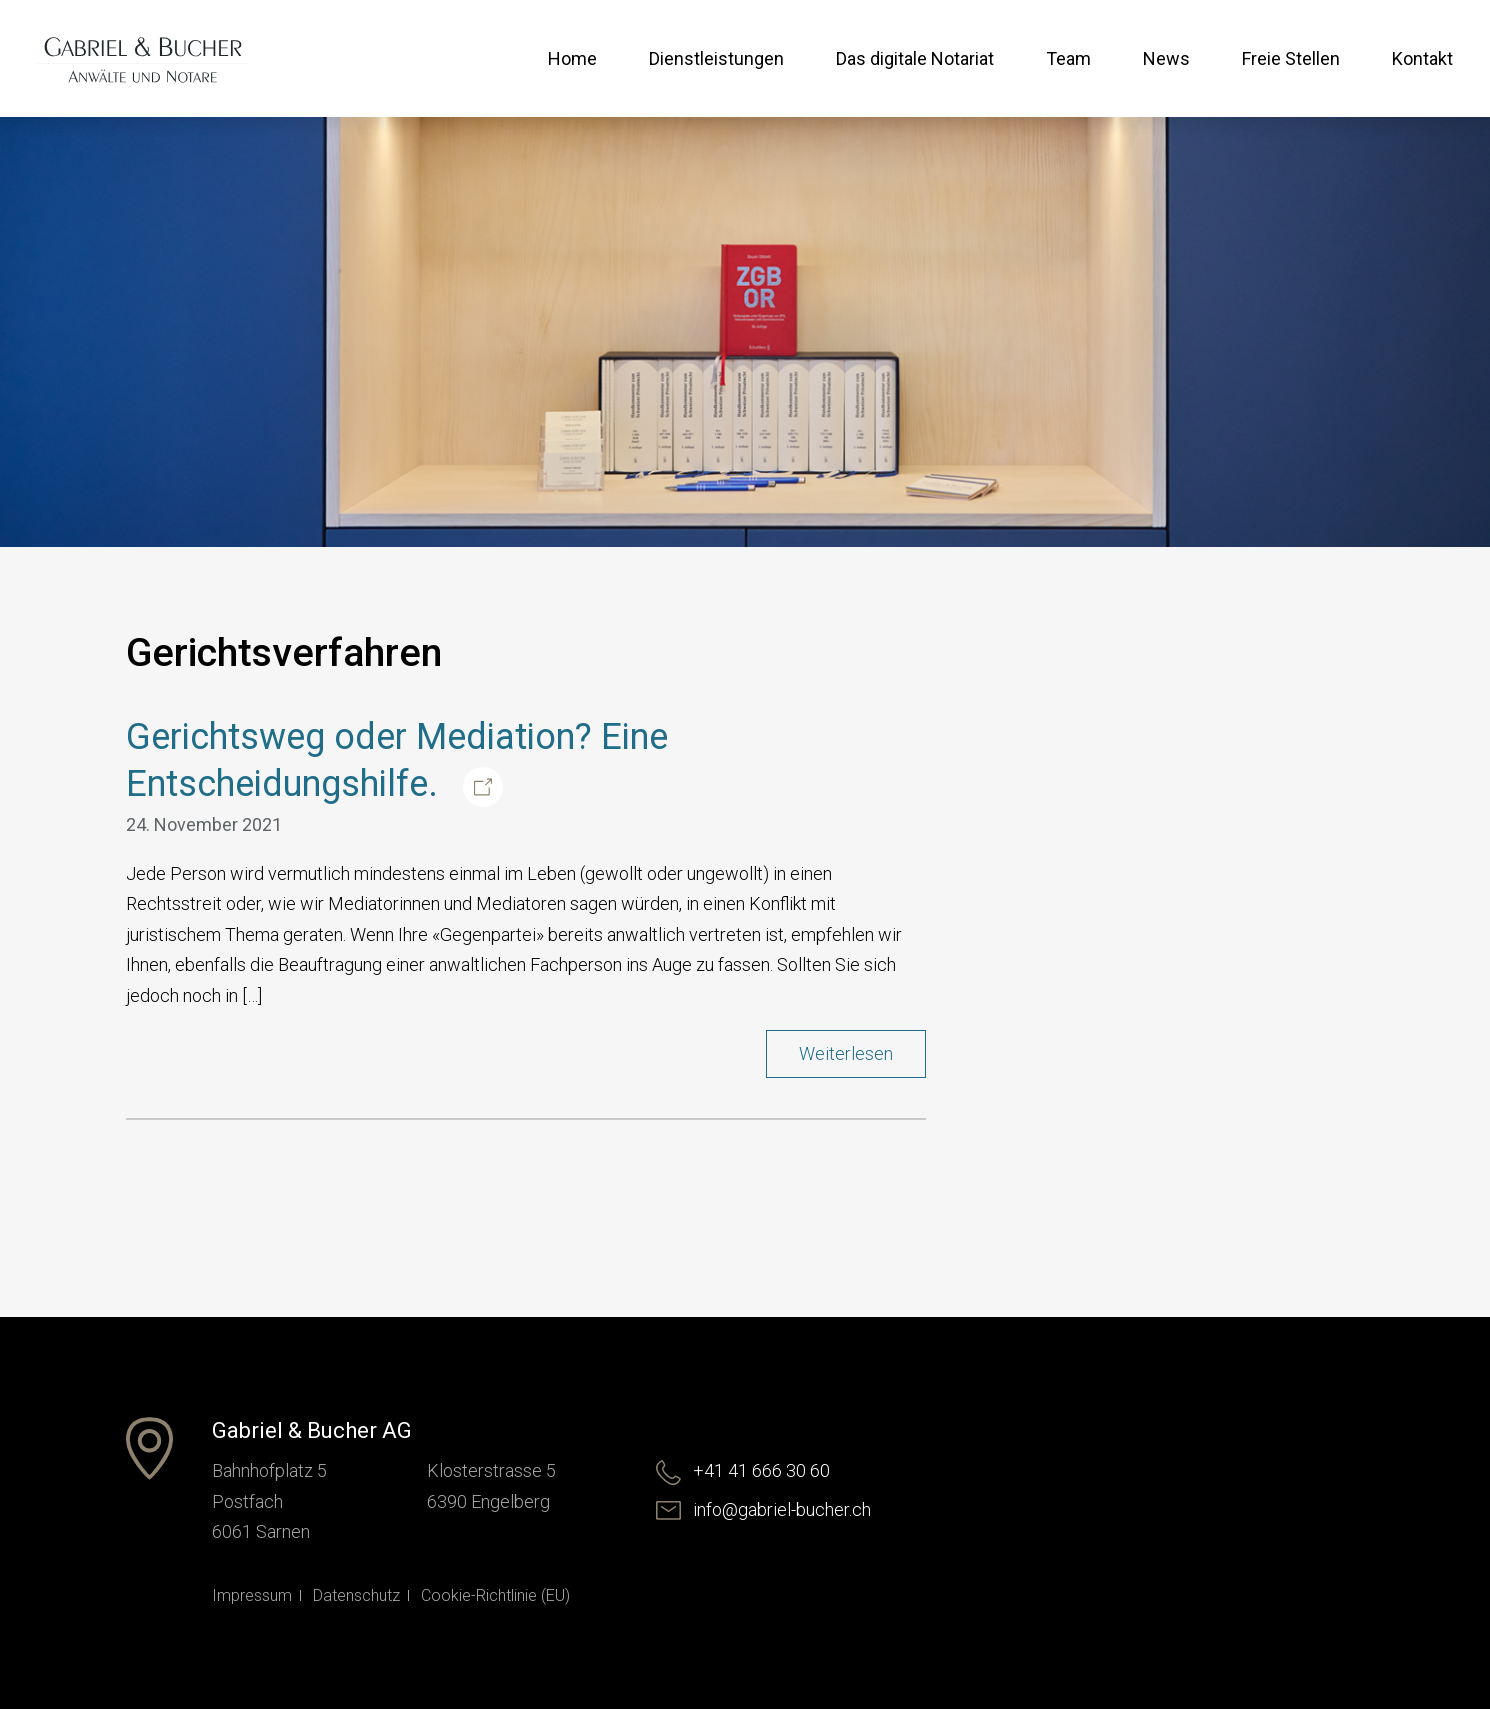 Image resolution: width=1490 pixels, height=1709 pixels. What do you see at coordinates (356, 1595) in the screenshot?
I see `Datenschutz` at bounding box center [356, 1595].